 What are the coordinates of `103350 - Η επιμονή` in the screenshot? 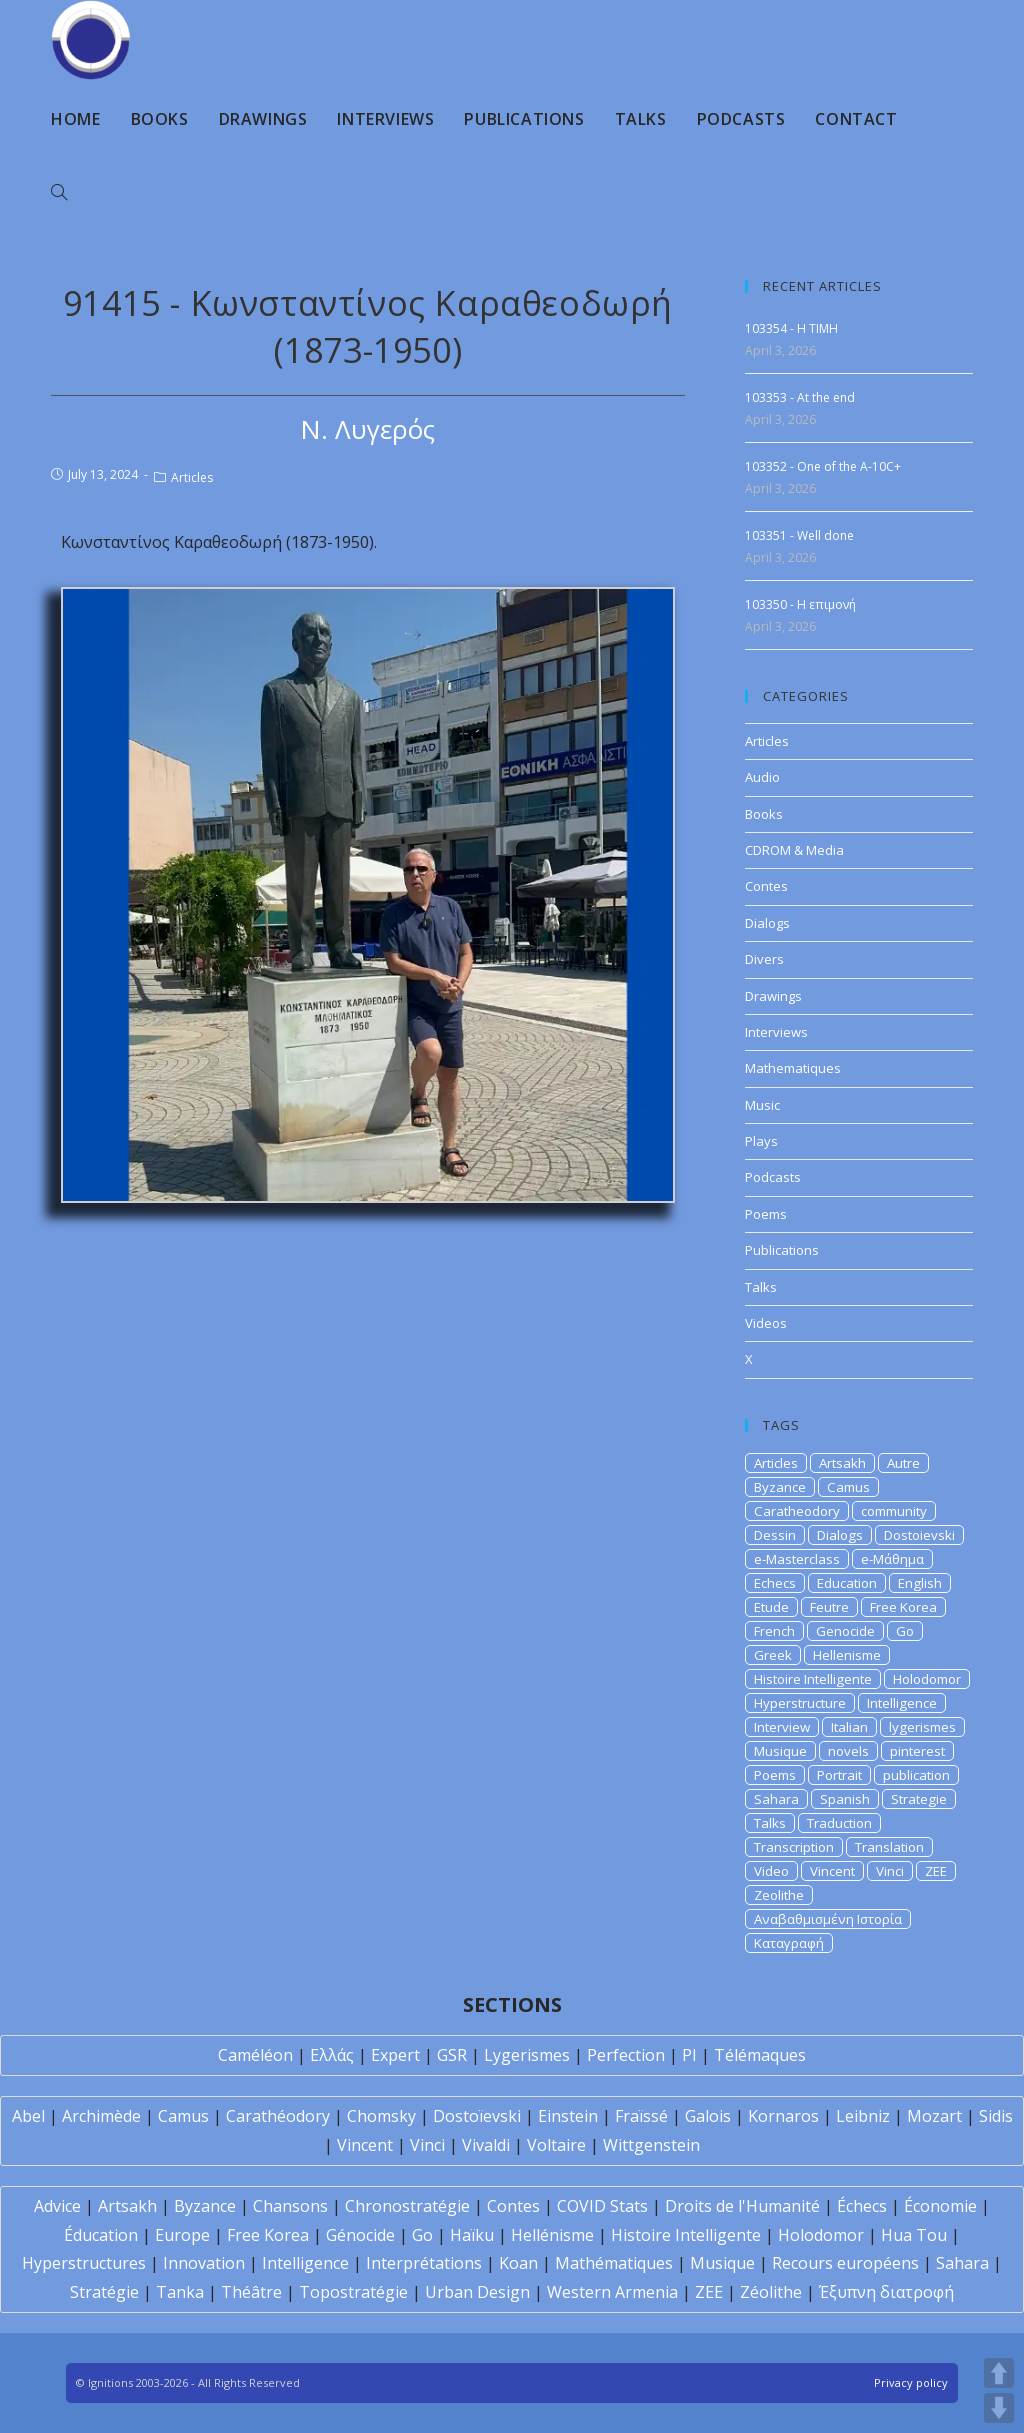 It's located at (800, 604).